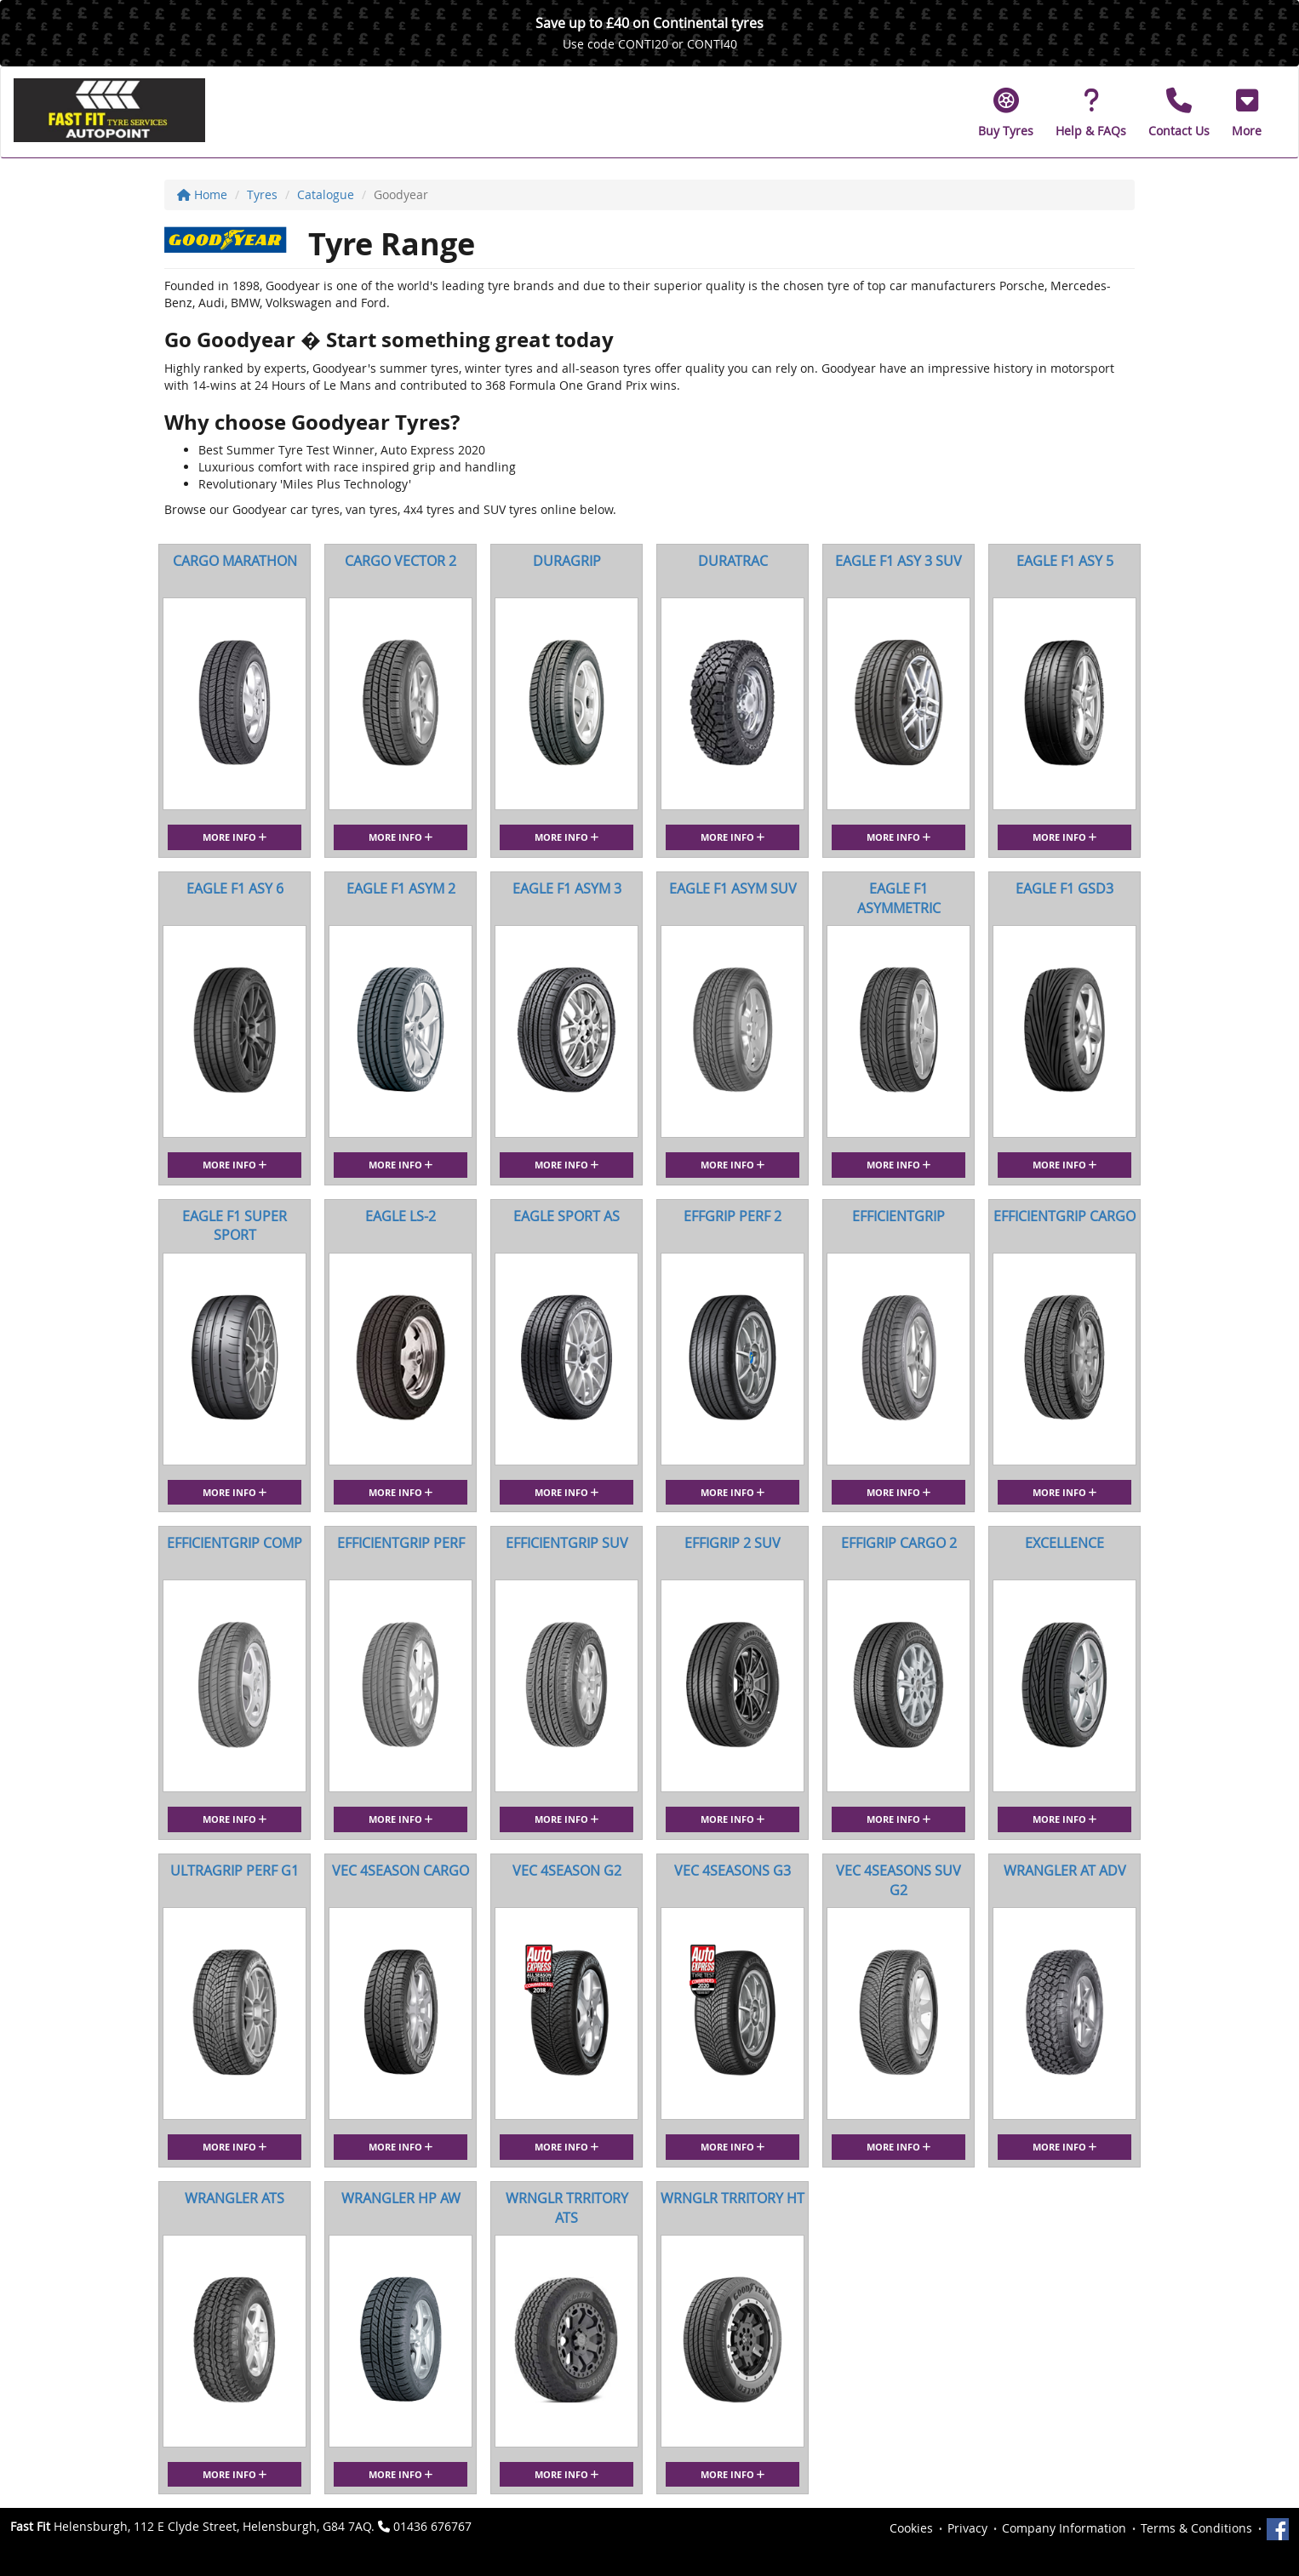 This screenshot has width=1299, height=2576. I want to click on WRNGLR TRRITORY HT, so click(732, 2198).